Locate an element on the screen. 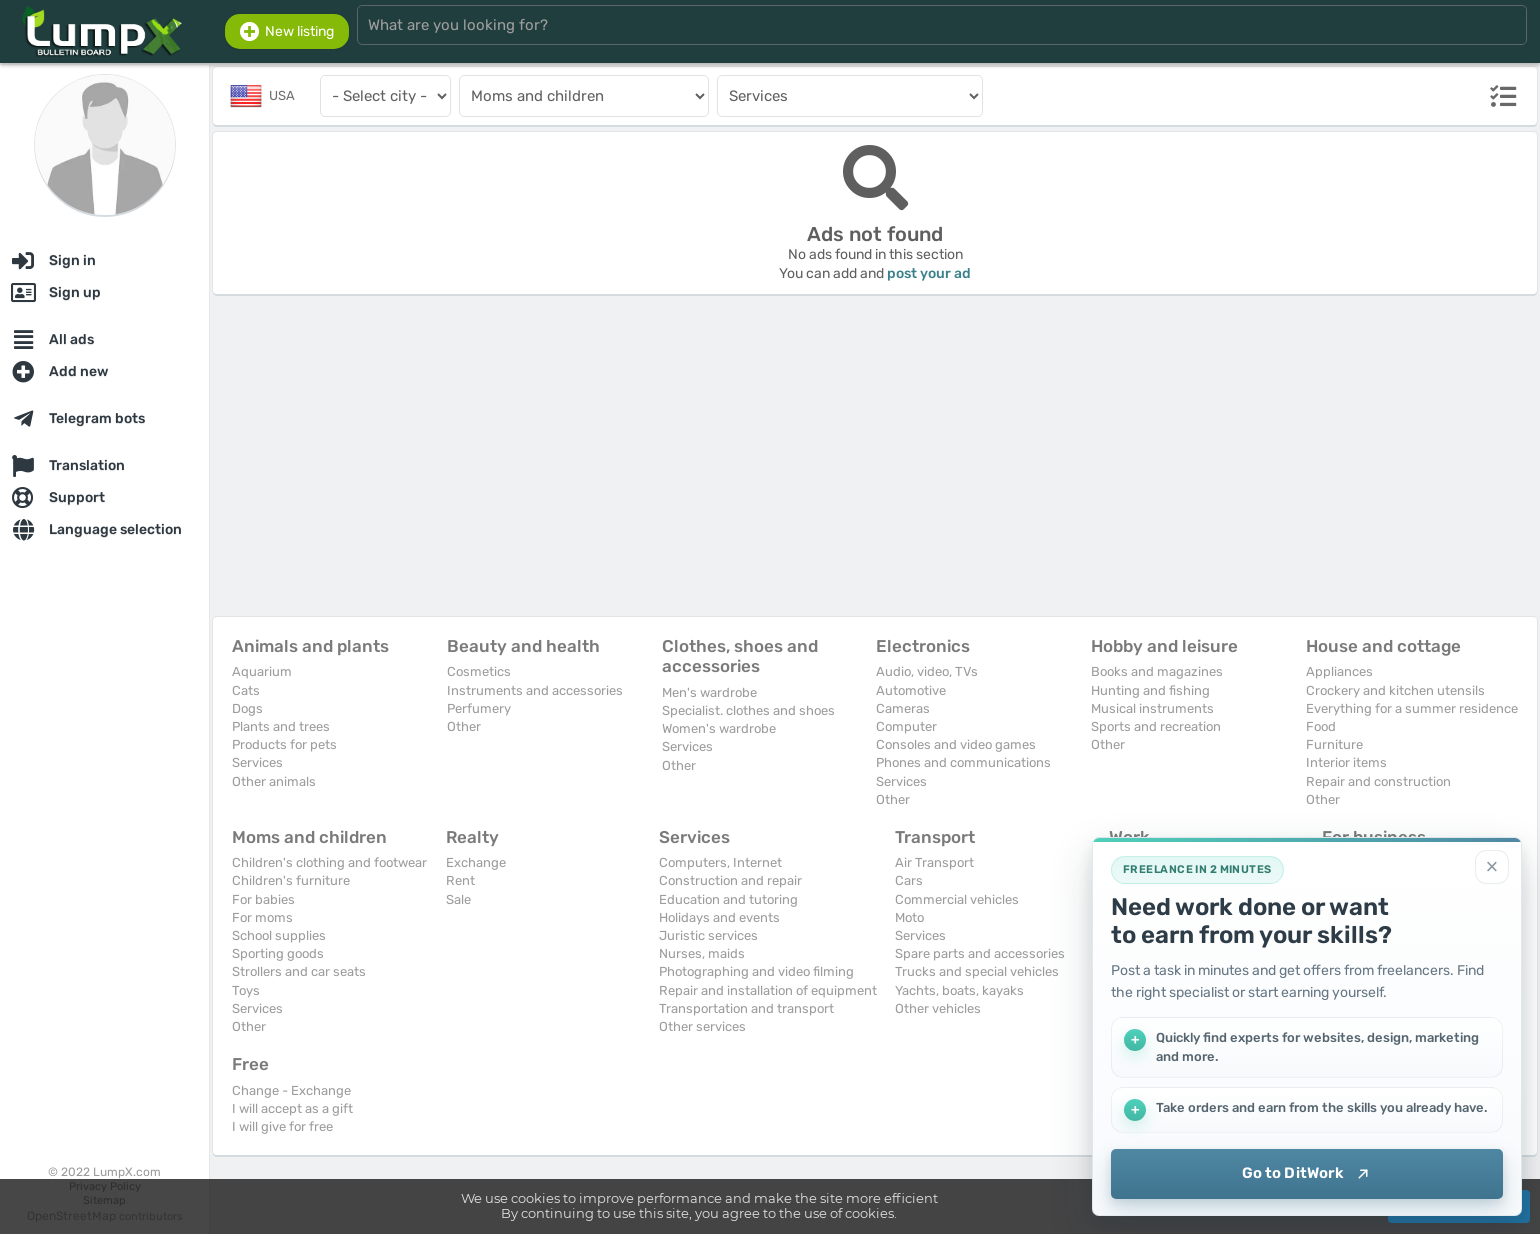 The image size is (1540, 1234). Cats is located at coordinates (246, 690).